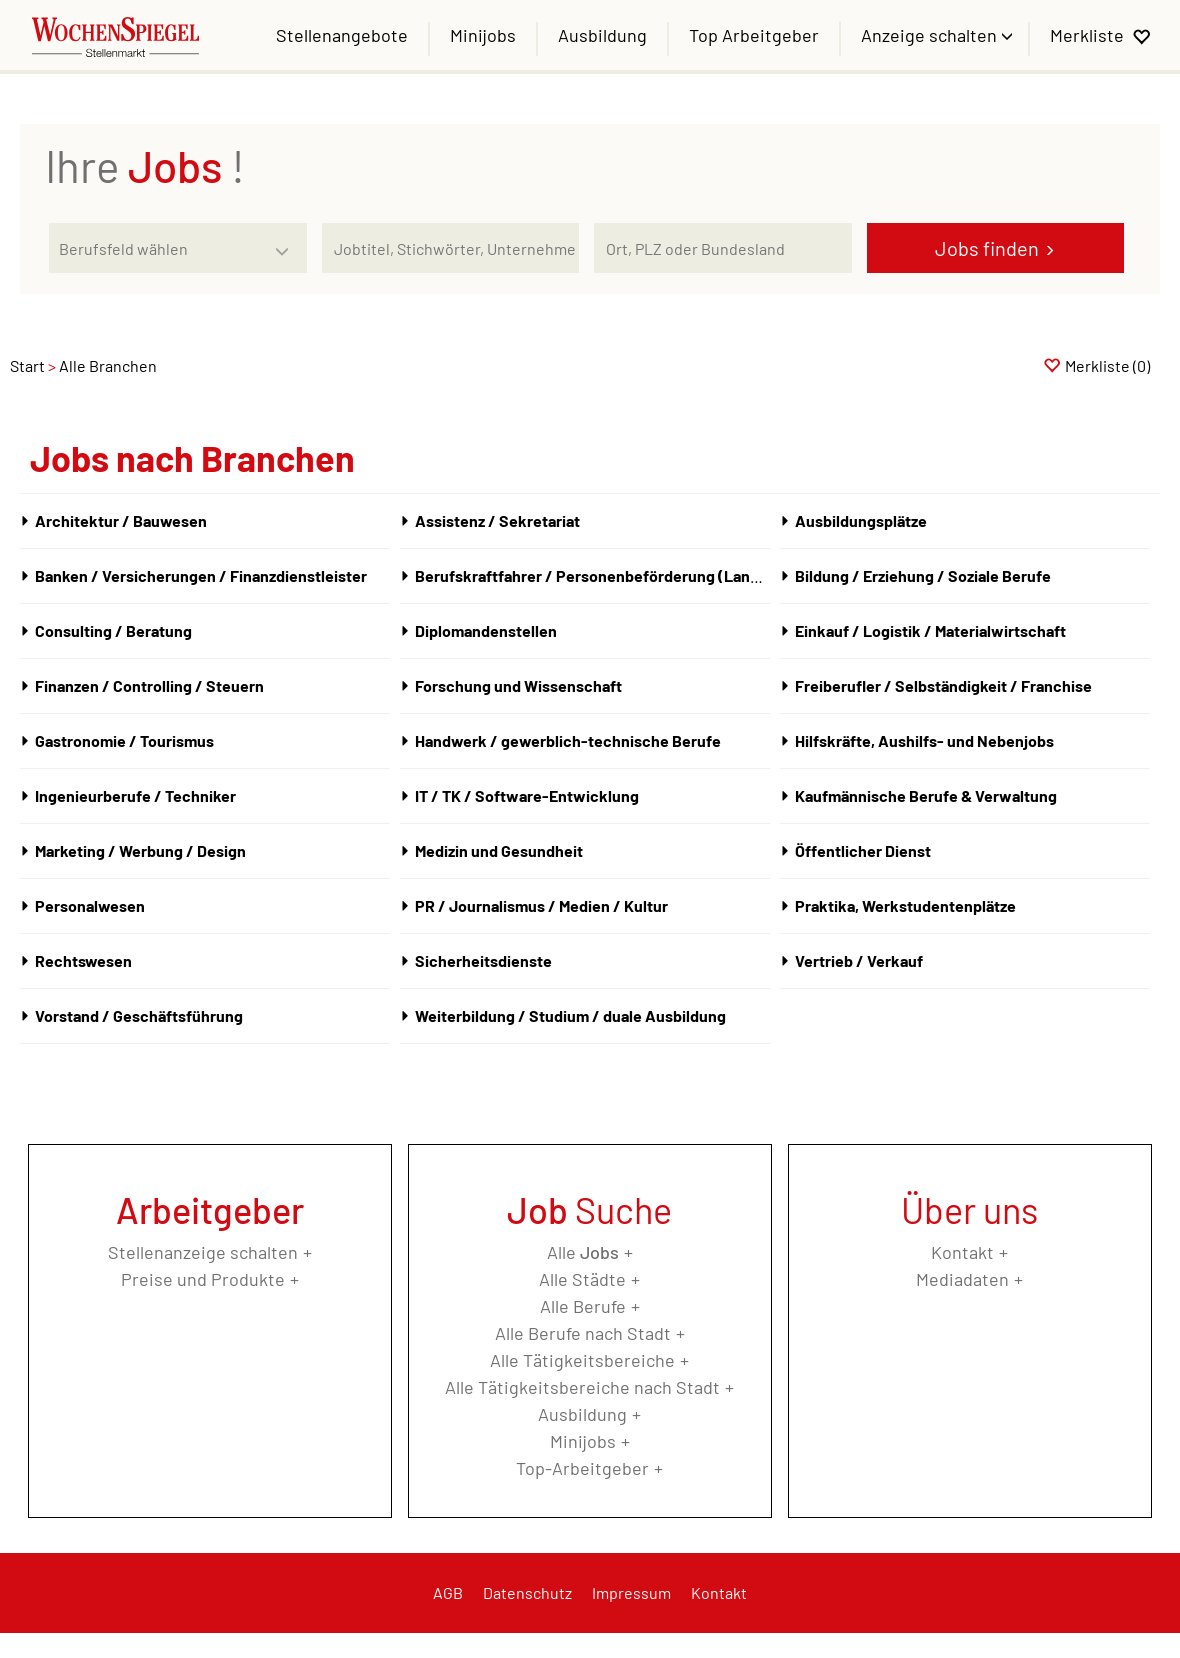  What do you see at coordinates (518, 685) in the screenshot?
I see `Forschung und Wissenschaft` at bounding box center [518, 685].